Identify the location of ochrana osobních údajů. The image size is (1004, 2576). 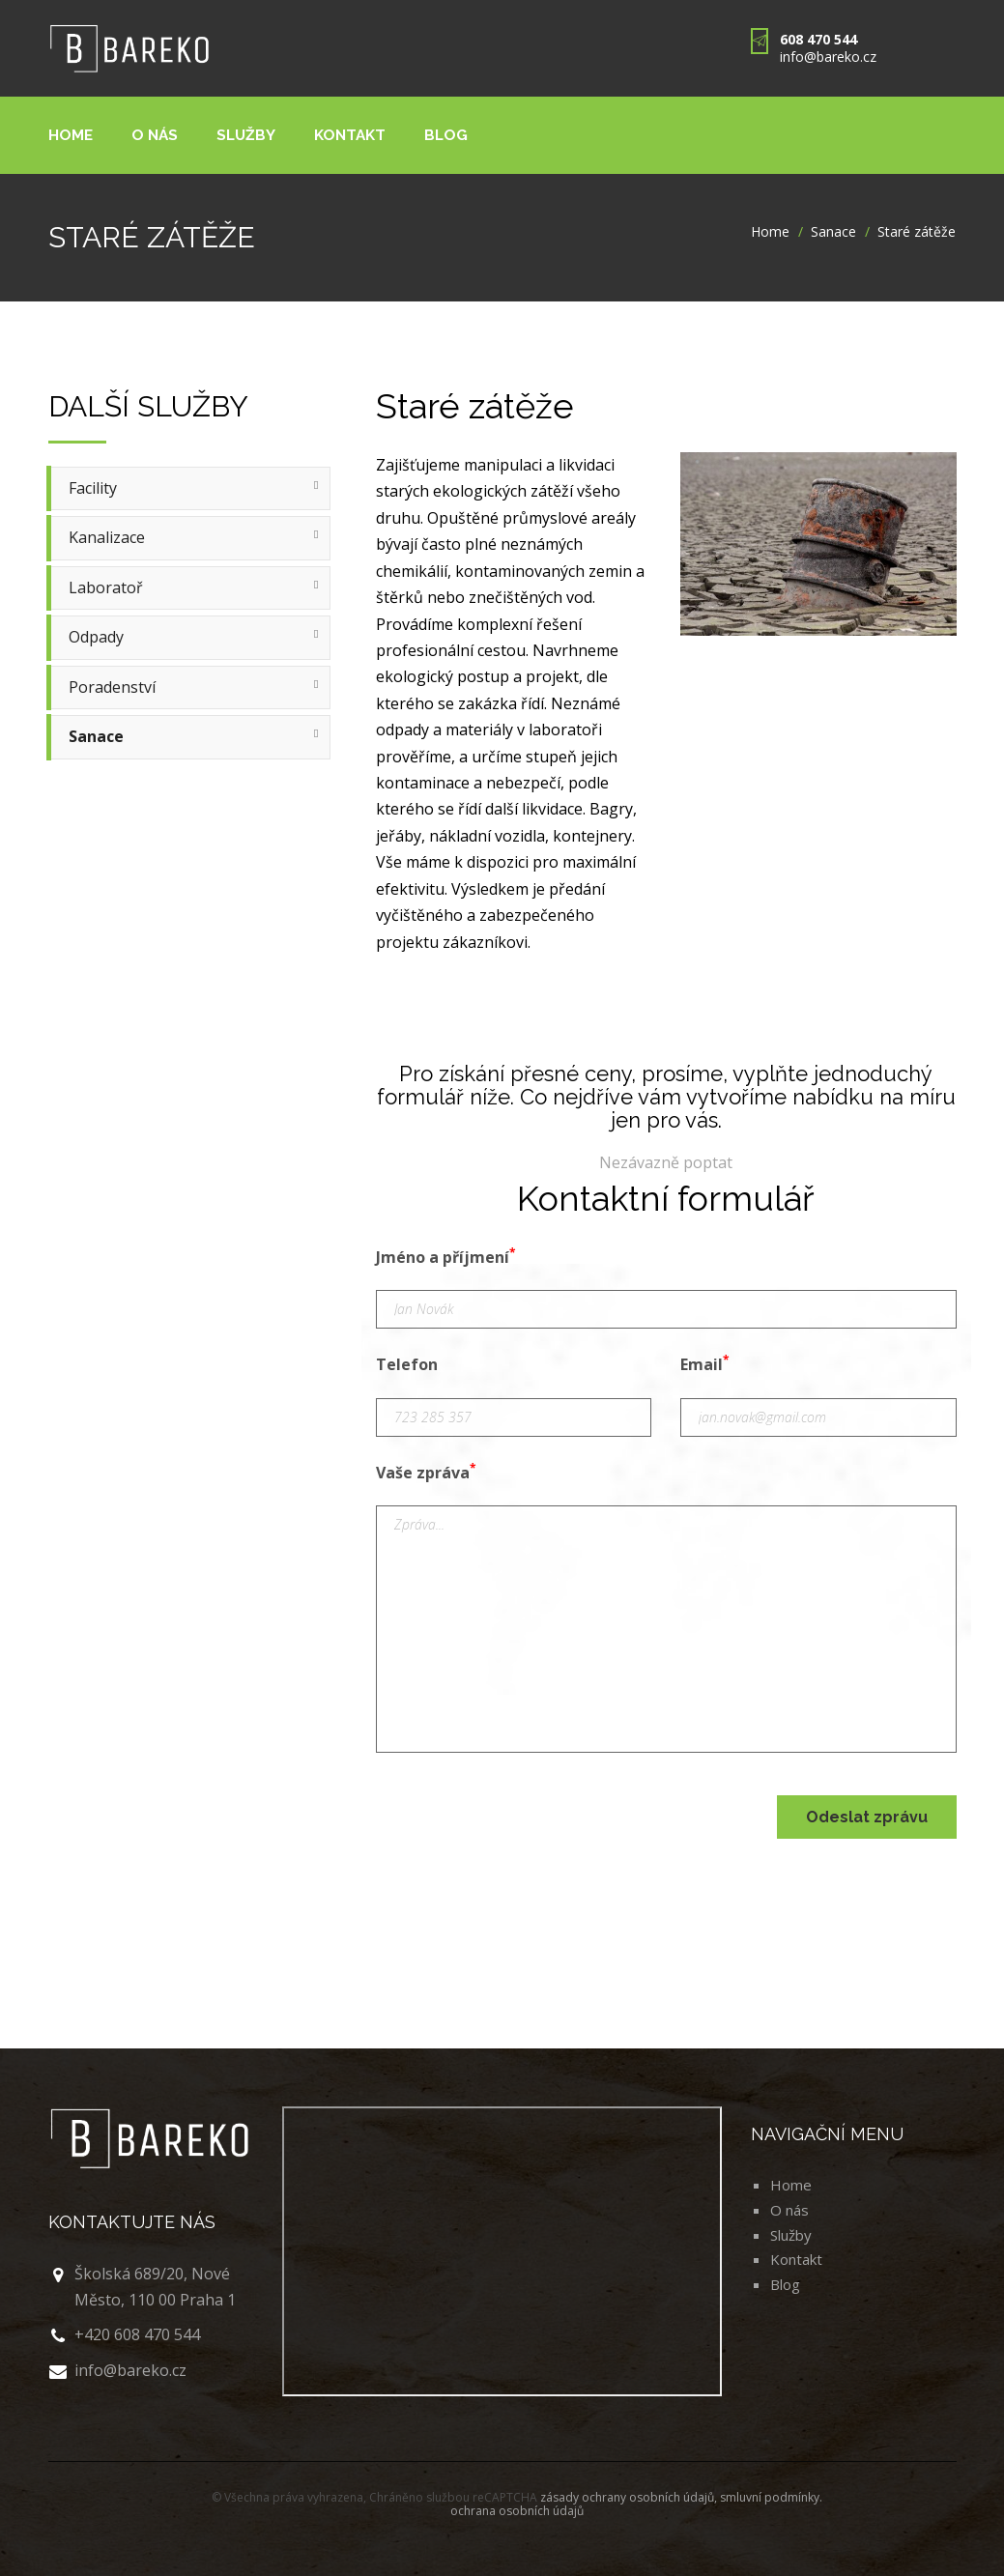
(517, 2511).